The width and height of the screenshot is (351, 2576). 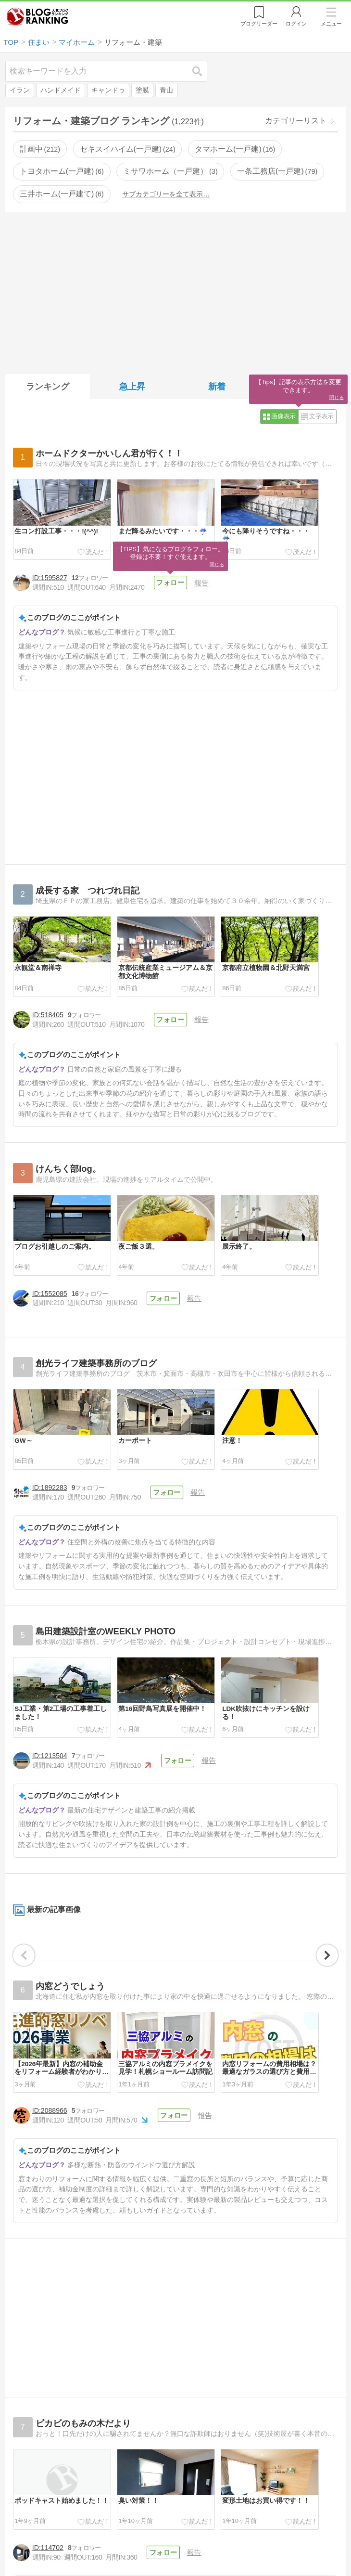 What do you see at coordinates (258, 23) in the screenshot?
I see `リーダー` at bounding box center [258, 23].